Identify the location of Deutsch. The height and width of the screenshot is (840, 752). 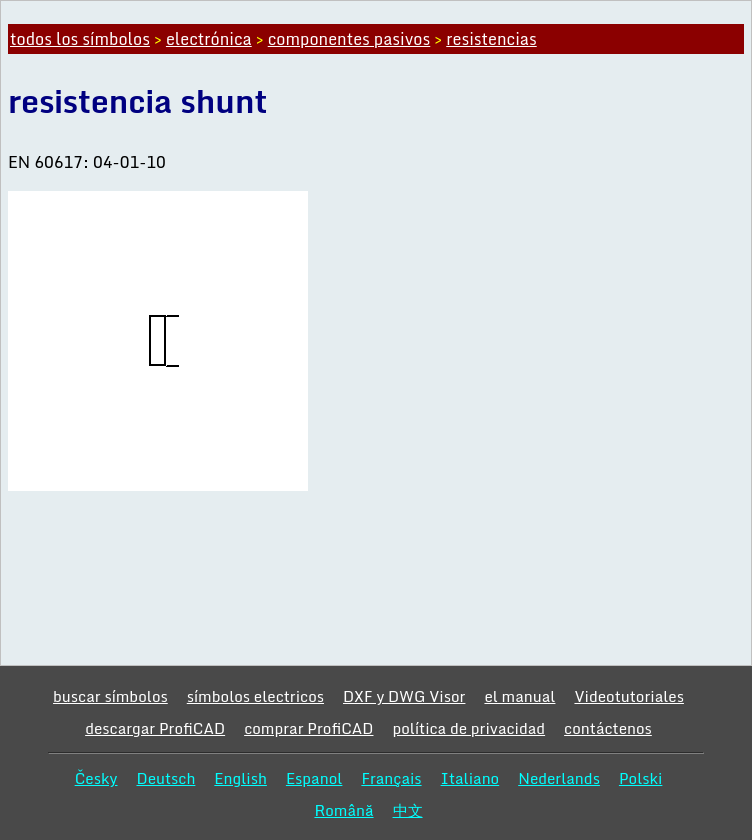
(165, 778).